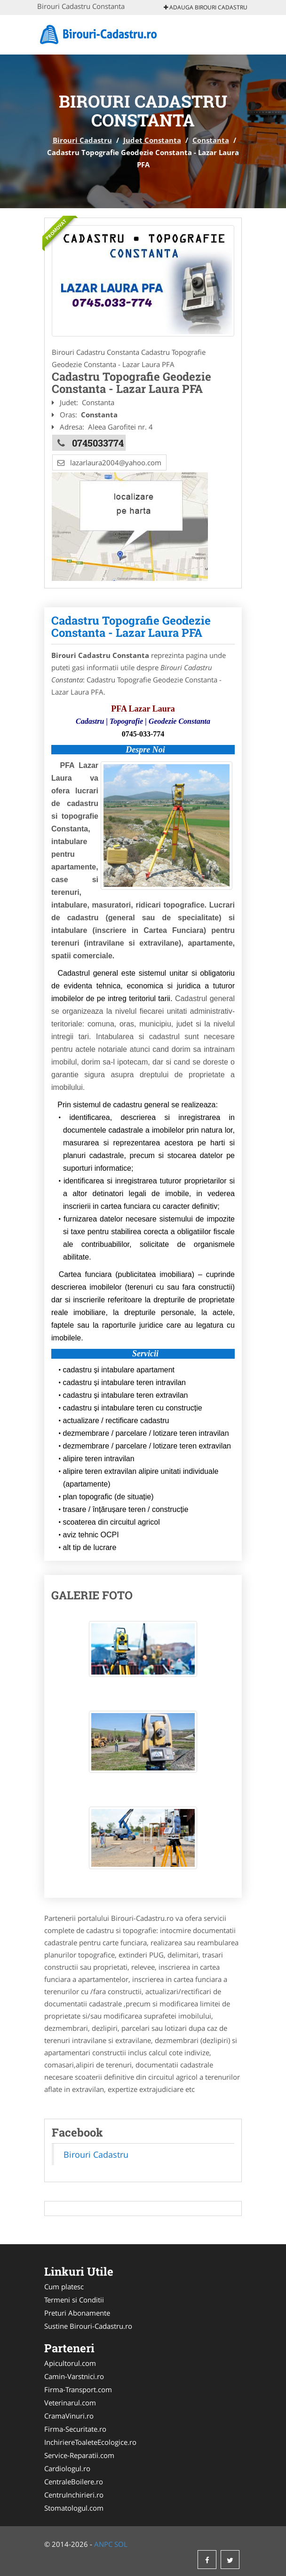  I want to click on Judet Constanta, so click(152, 140).